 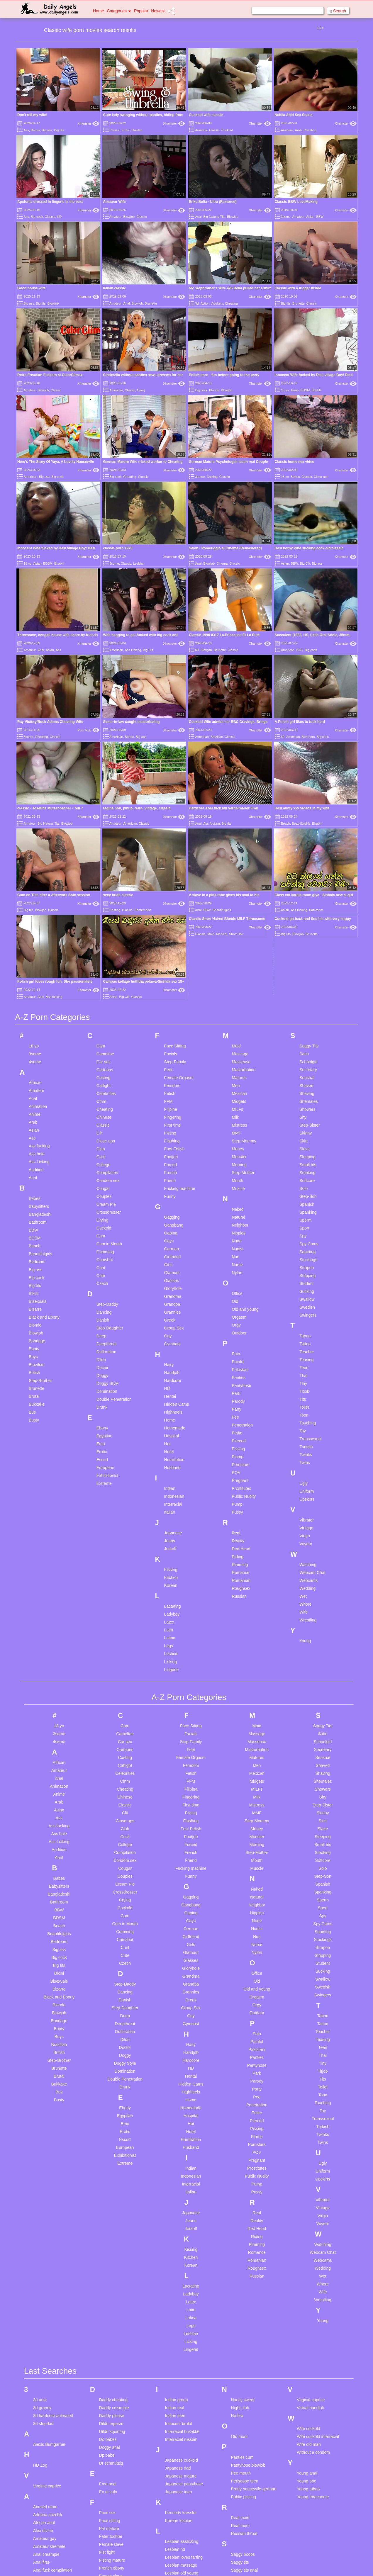 What do you see at coordinates (236, 1359) in the screenshot?
I see `Real` at bounding box center [236, 1359].